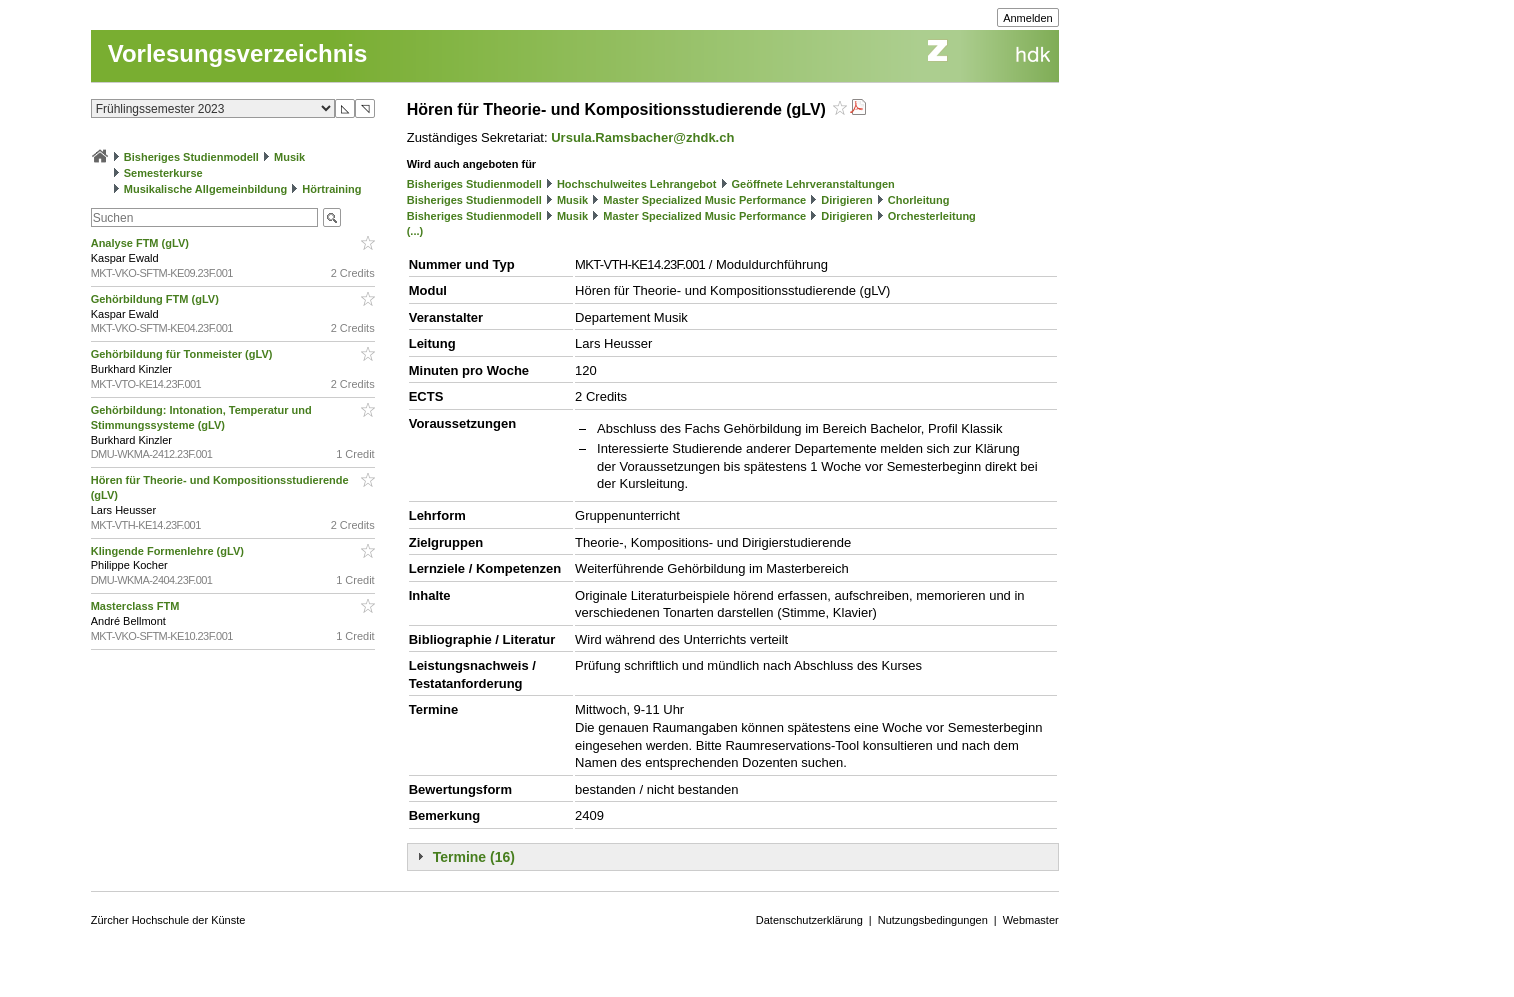 This screenshot has width=1514, height=997. I want to click on Musik, so click(289, 157).